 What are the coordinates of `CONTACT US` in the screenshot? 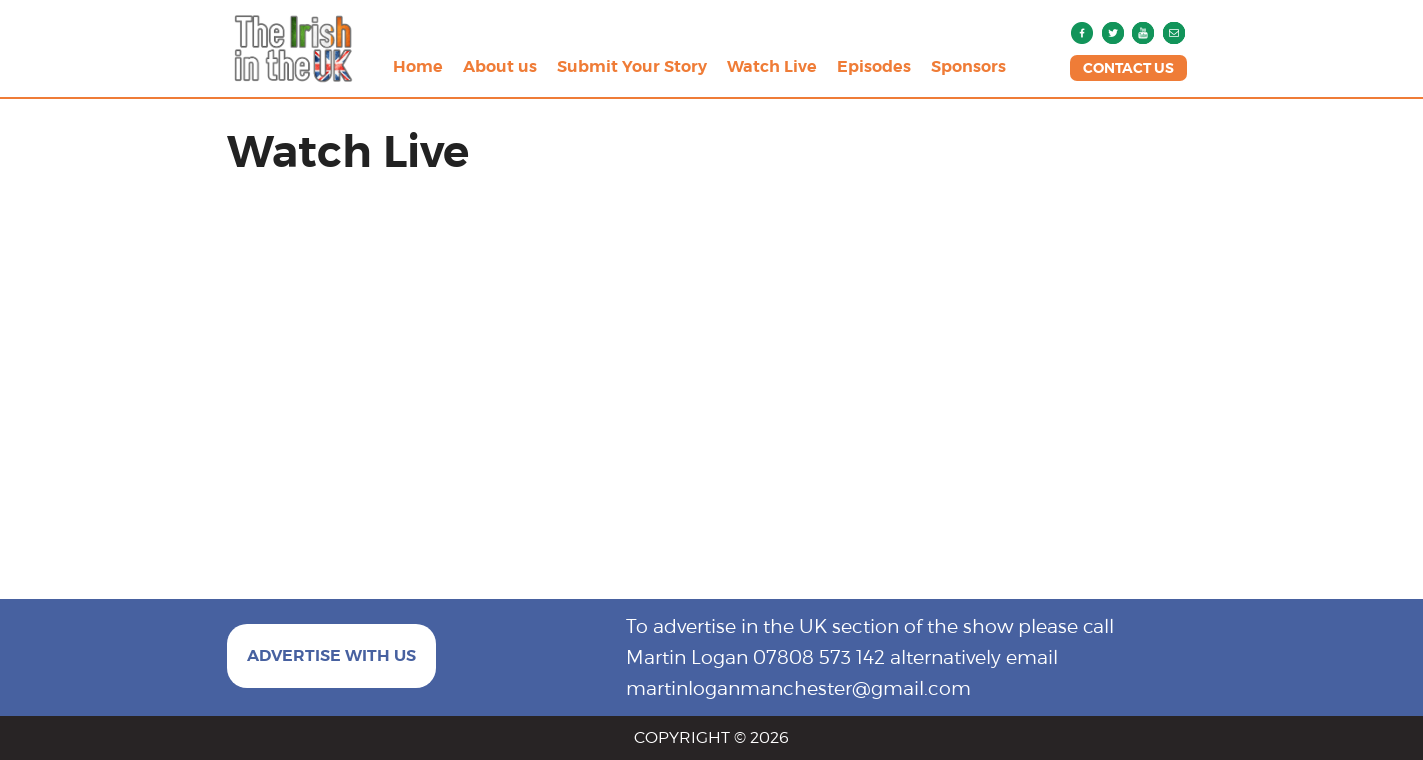 It's located at (1128, 68).